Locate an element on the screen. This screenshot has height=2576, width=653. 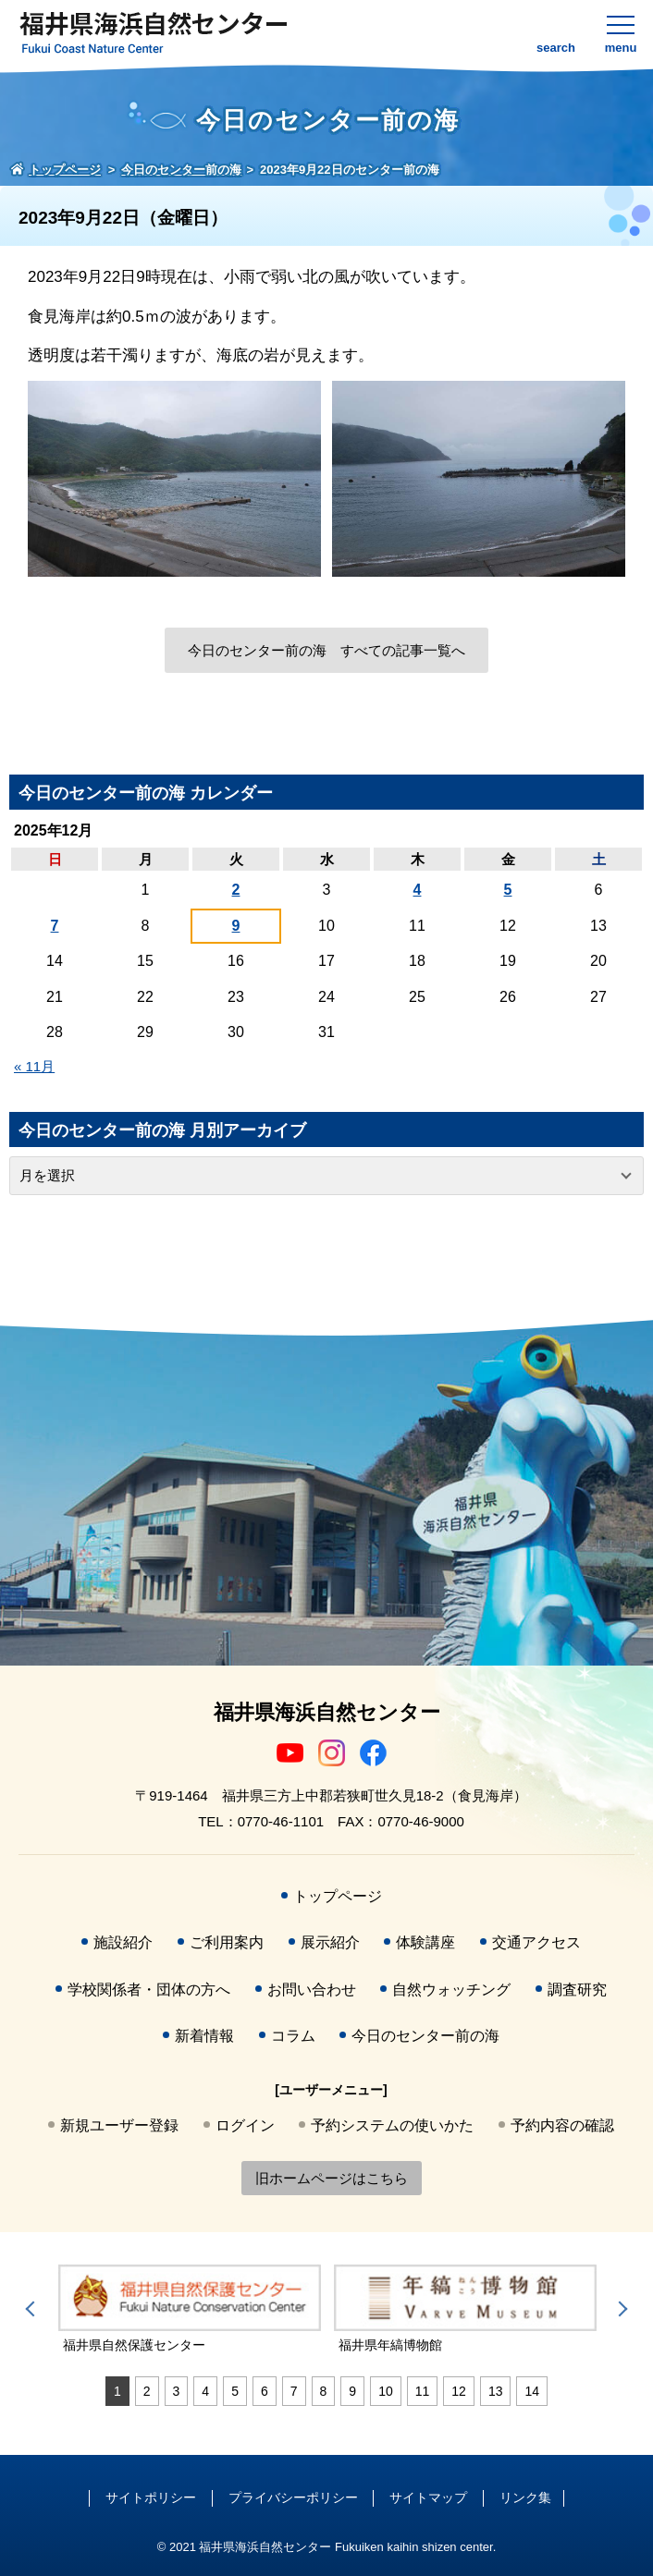
[tabpanel] is located at coordinates (189, 2310).